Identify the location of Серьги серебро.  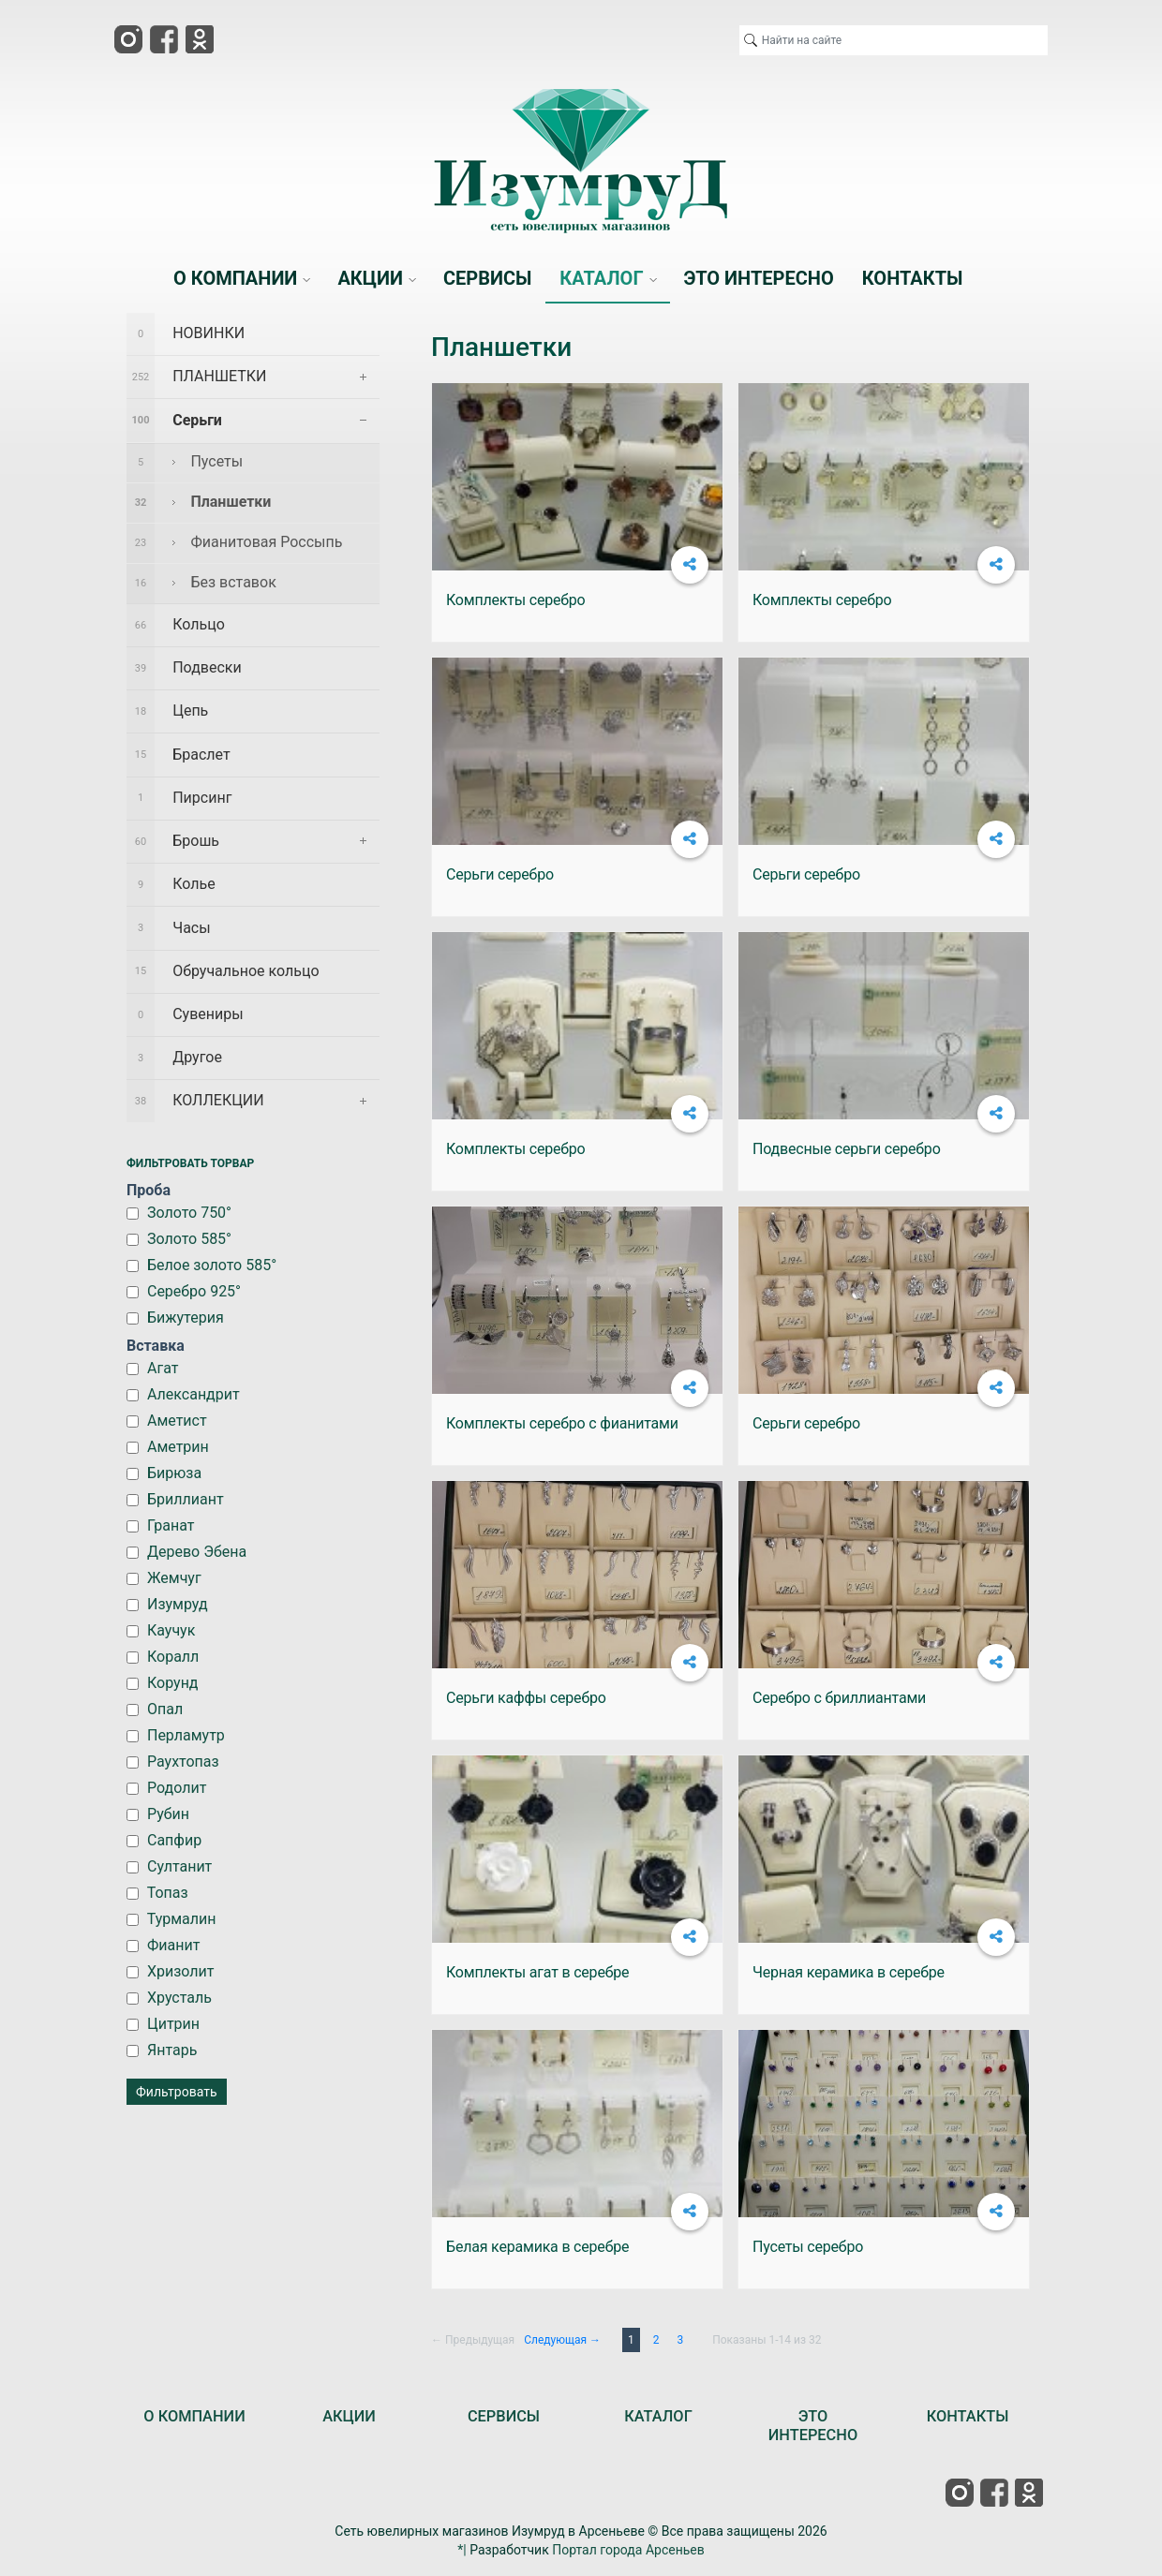
(500, 874).